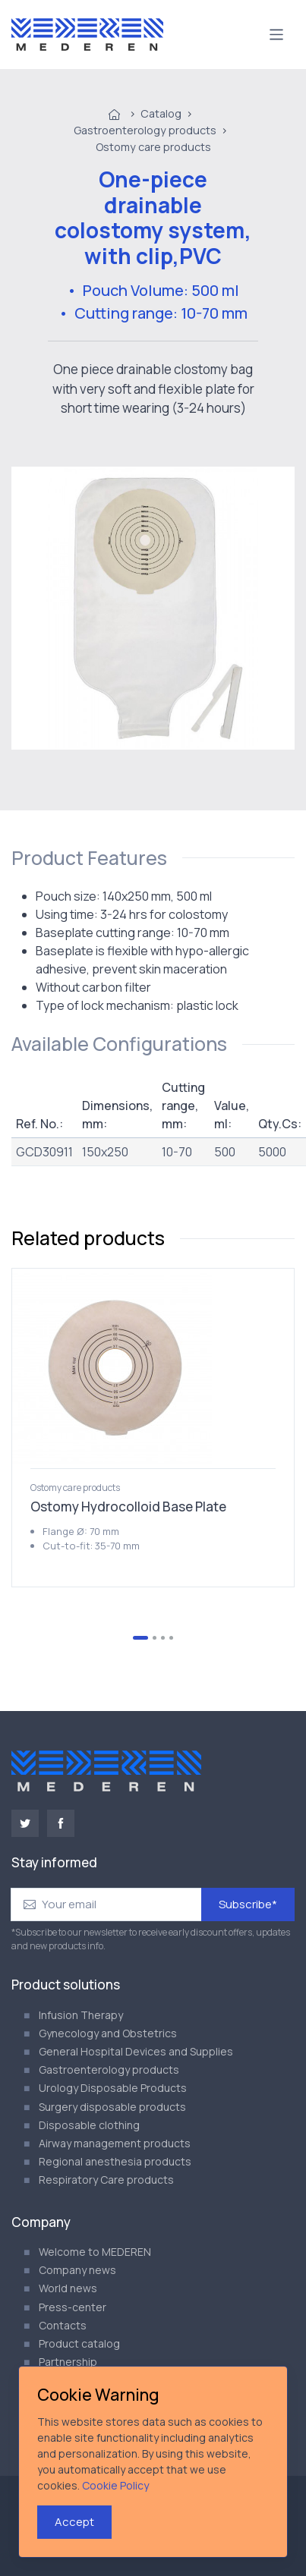  What do you see at coordinates (248, 1904) in the screenshot?
I see `Subscribe*` at bounding box center [248, 1904].